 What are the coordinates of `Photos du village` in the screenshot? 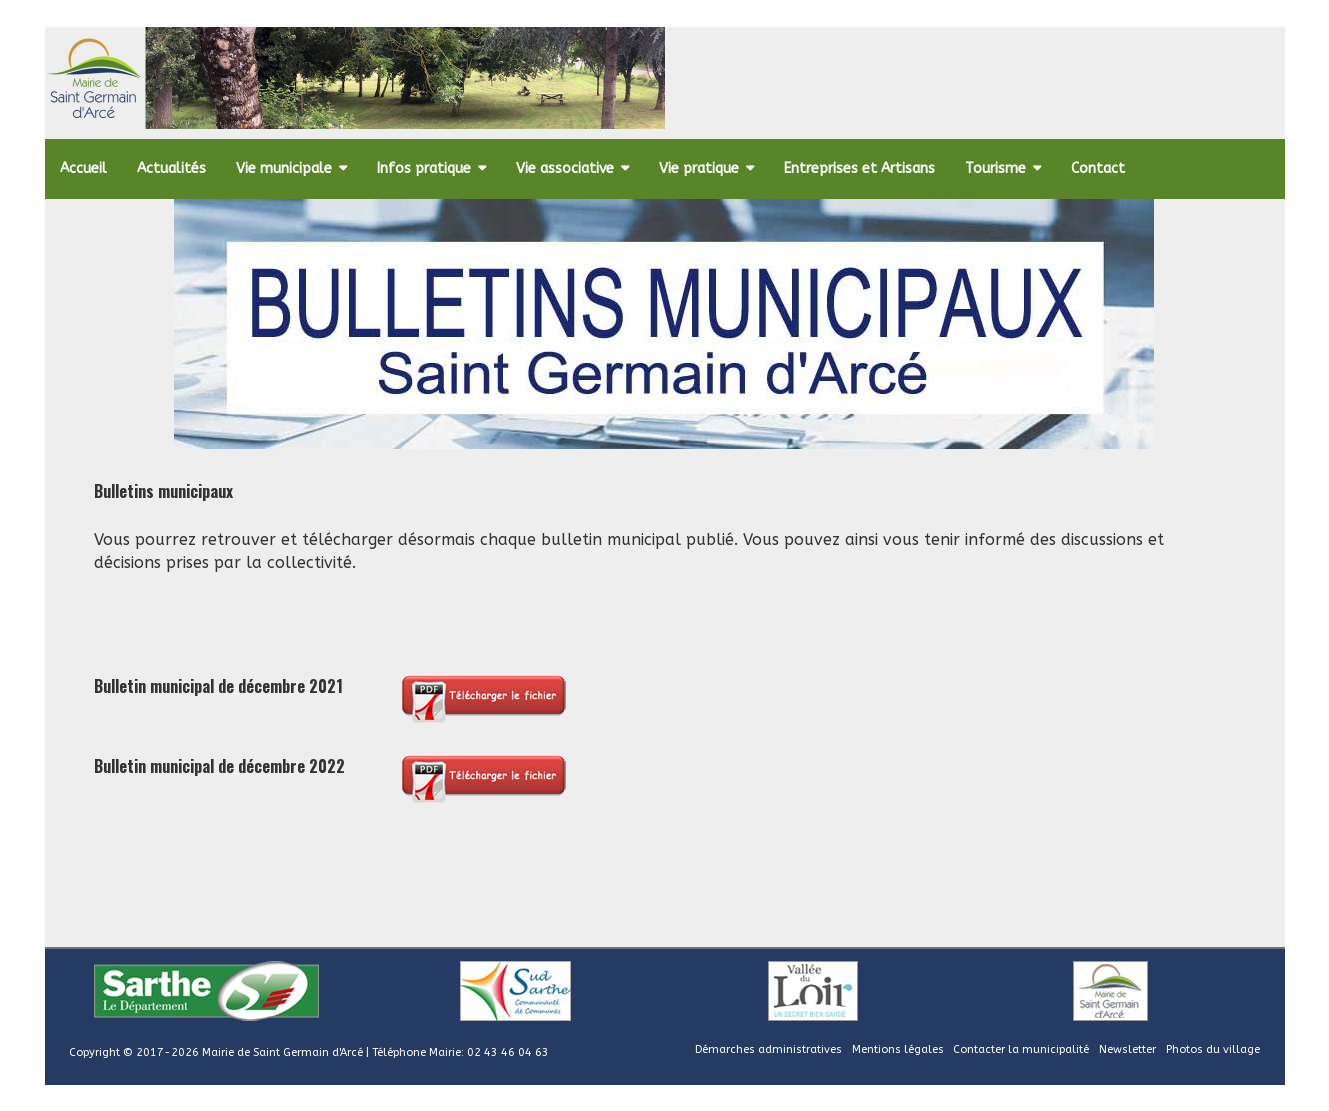 It's located at (1213, 1049).